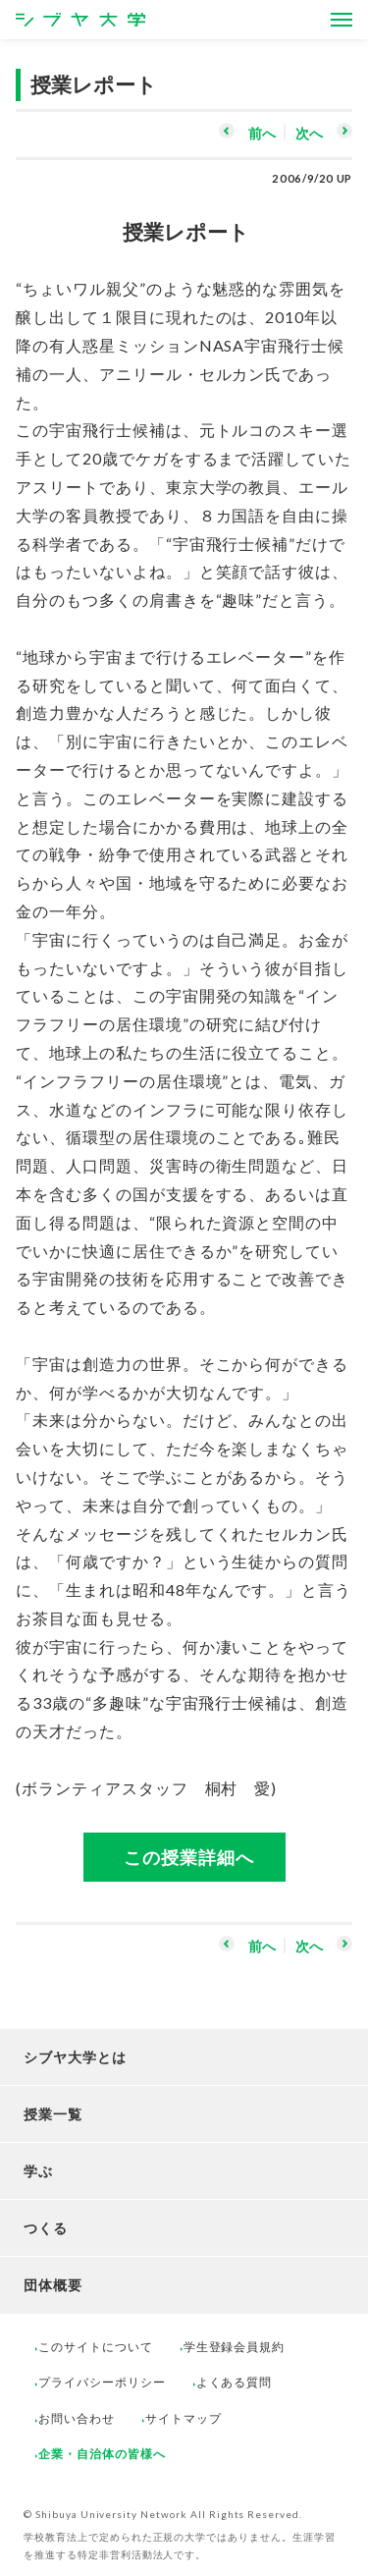  Describe the element at coordinates (53, 2284) in the screenshot. I see `団体概要` at that location.